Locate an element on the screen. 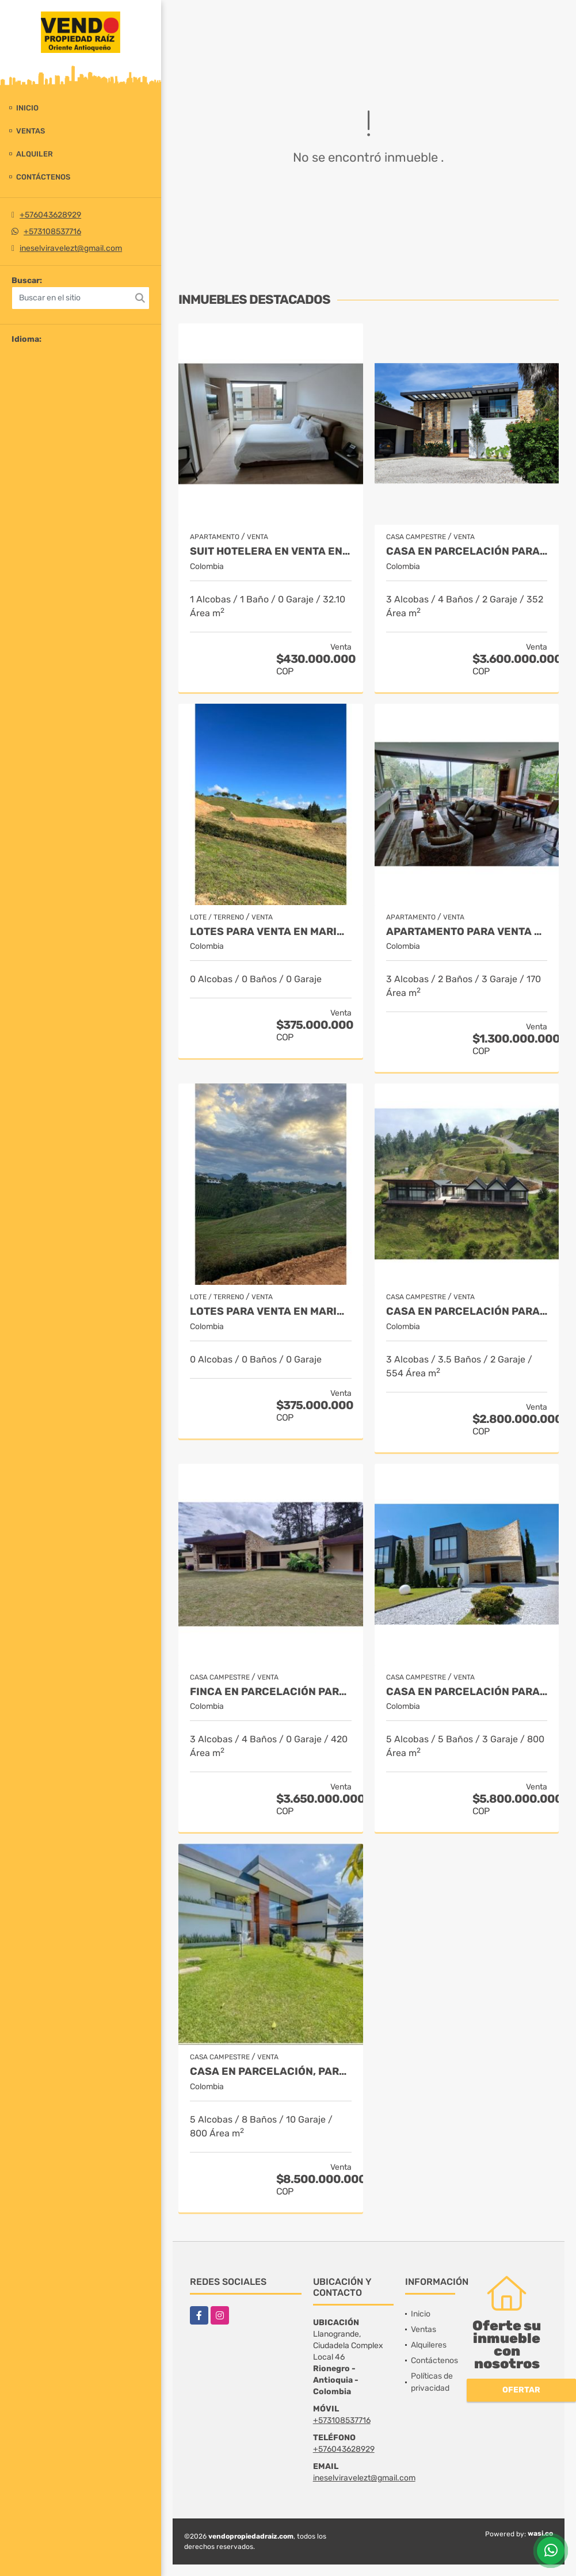  Finca en parcelación para venta en El Carmen is located at coordinates (271, 1692).